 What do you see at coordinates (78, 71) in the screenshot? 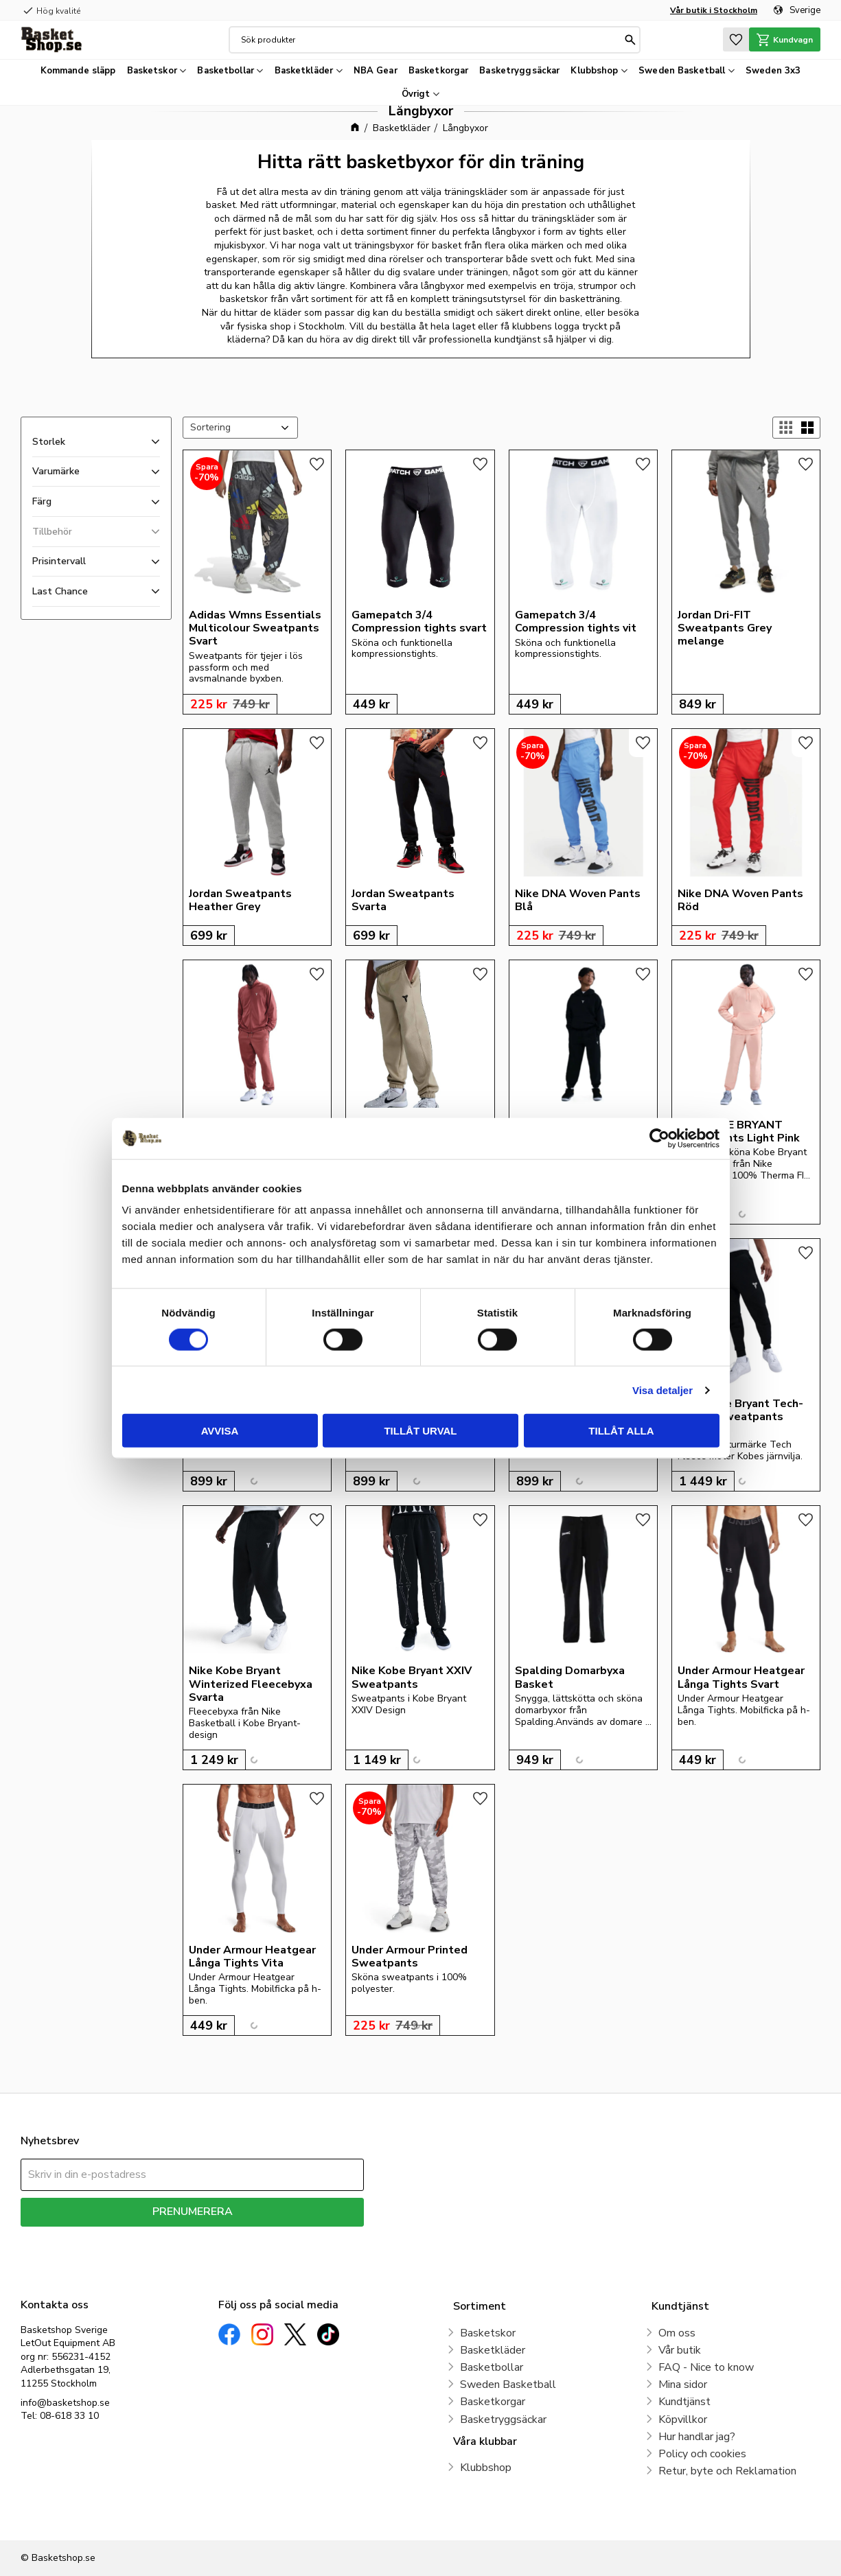
I see `Kommande släpp [menuitem]` at bounding box center [78, 71].